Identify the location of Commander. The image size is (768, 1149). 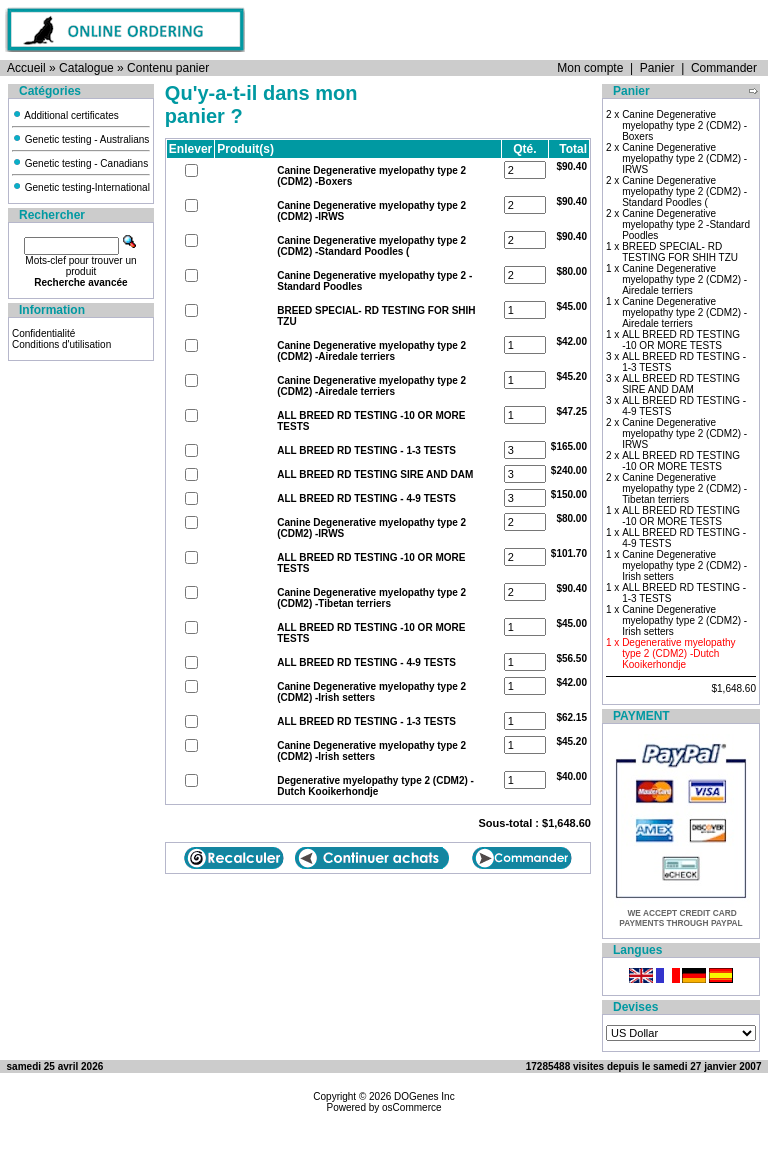
(724, 68).